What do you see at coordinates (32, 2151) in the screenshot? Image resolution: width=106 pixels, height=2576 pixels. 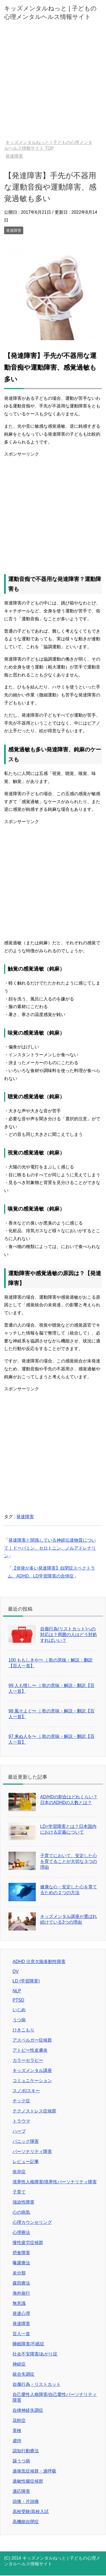 I see `パーソナリティ障害` at bounding box center [32, 2151].